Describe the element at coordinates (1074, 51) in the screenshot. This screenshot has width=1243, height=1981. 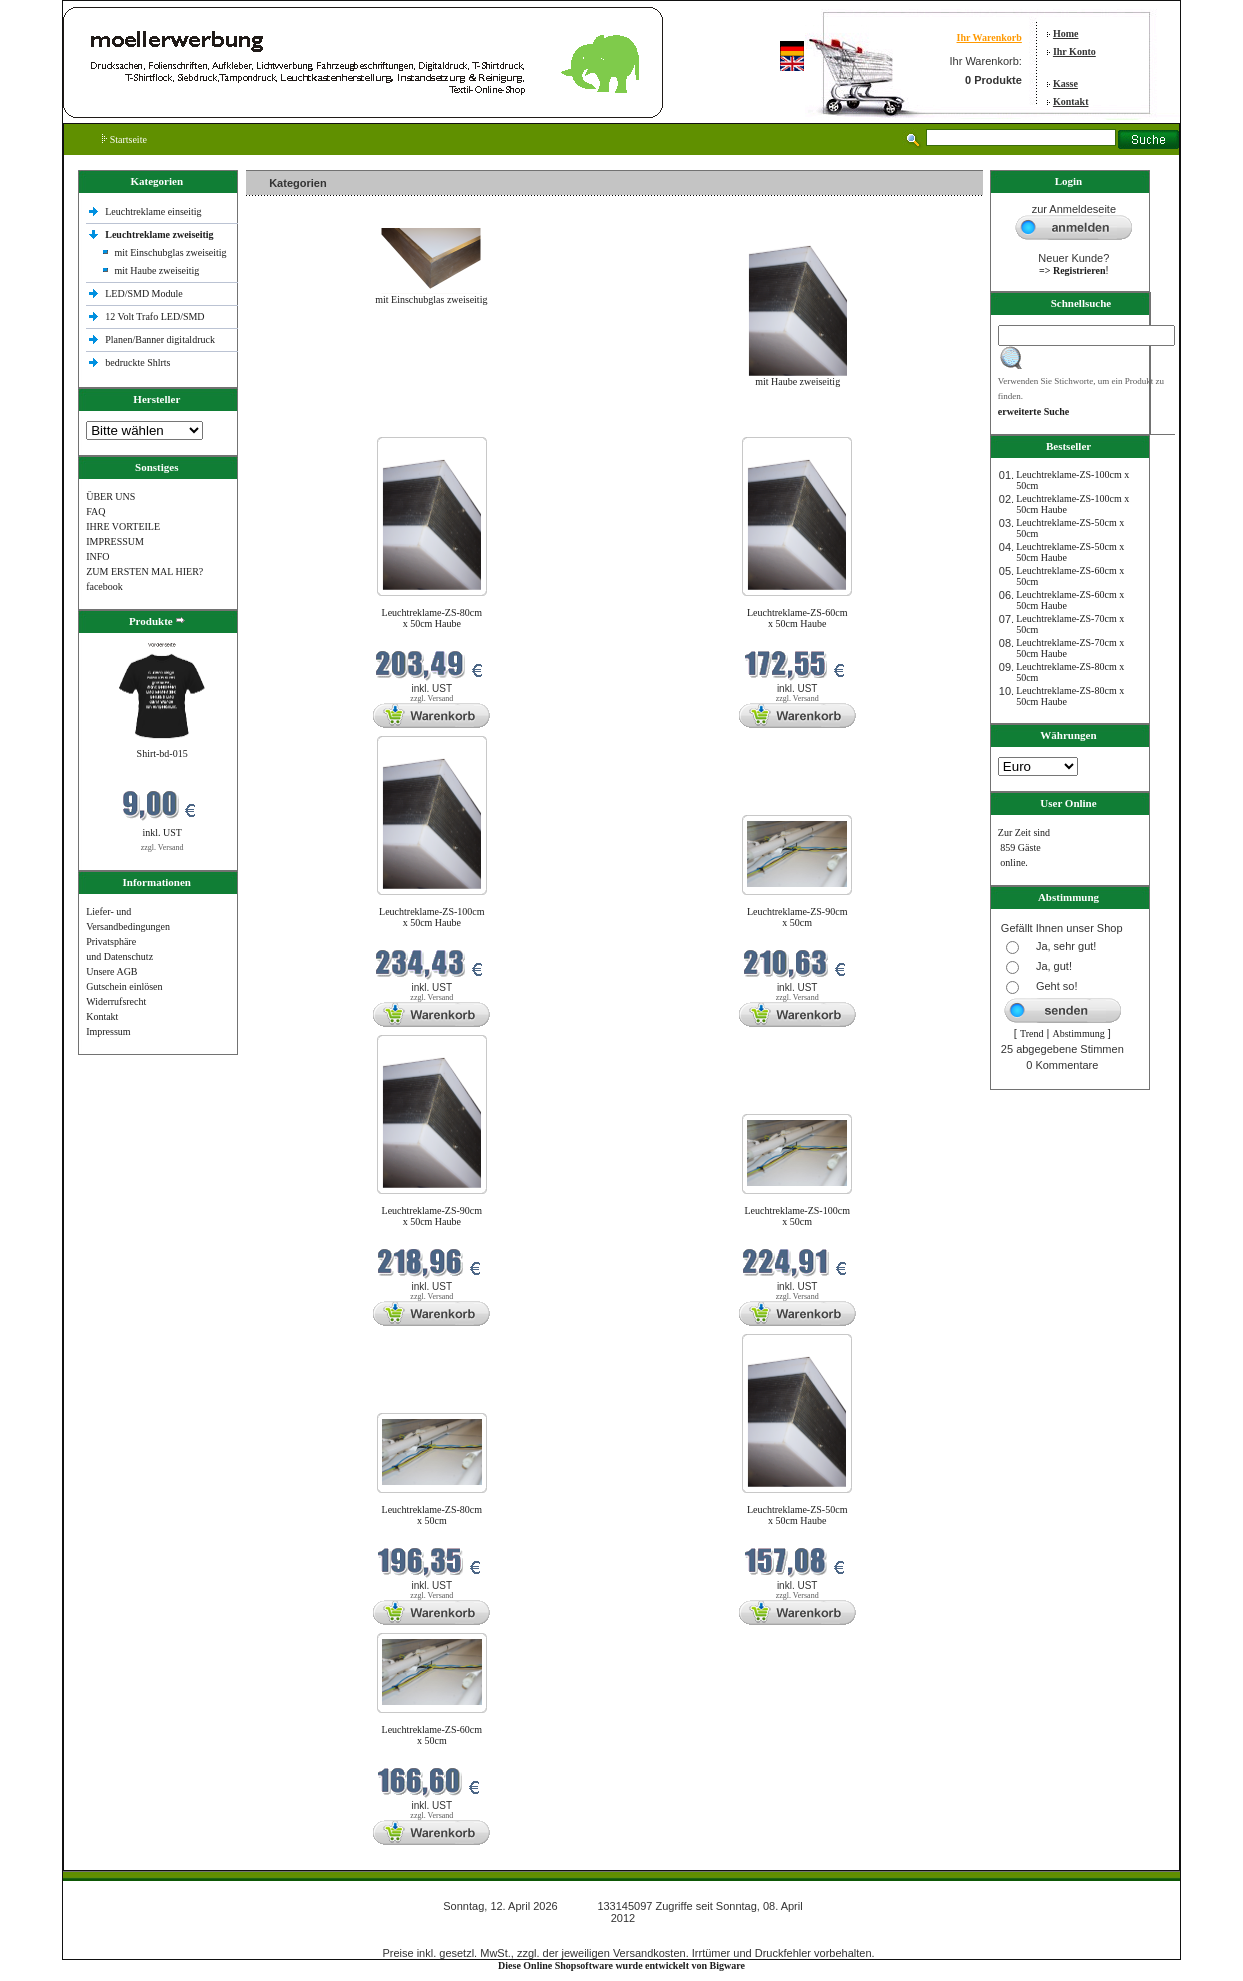
I see `Ihr Konto` at that location.